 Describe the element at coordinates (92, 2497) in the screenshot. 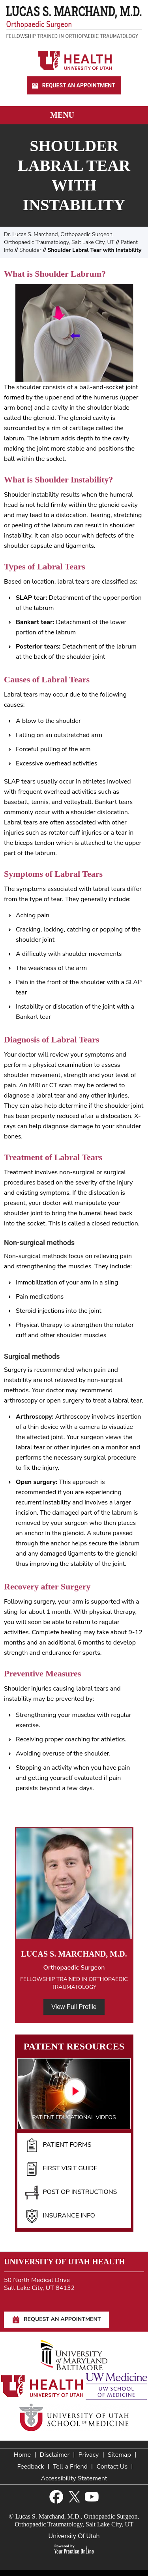

I see `[Subscribe Lucas S. Marchand, M.D. on YouTube]` at that location.